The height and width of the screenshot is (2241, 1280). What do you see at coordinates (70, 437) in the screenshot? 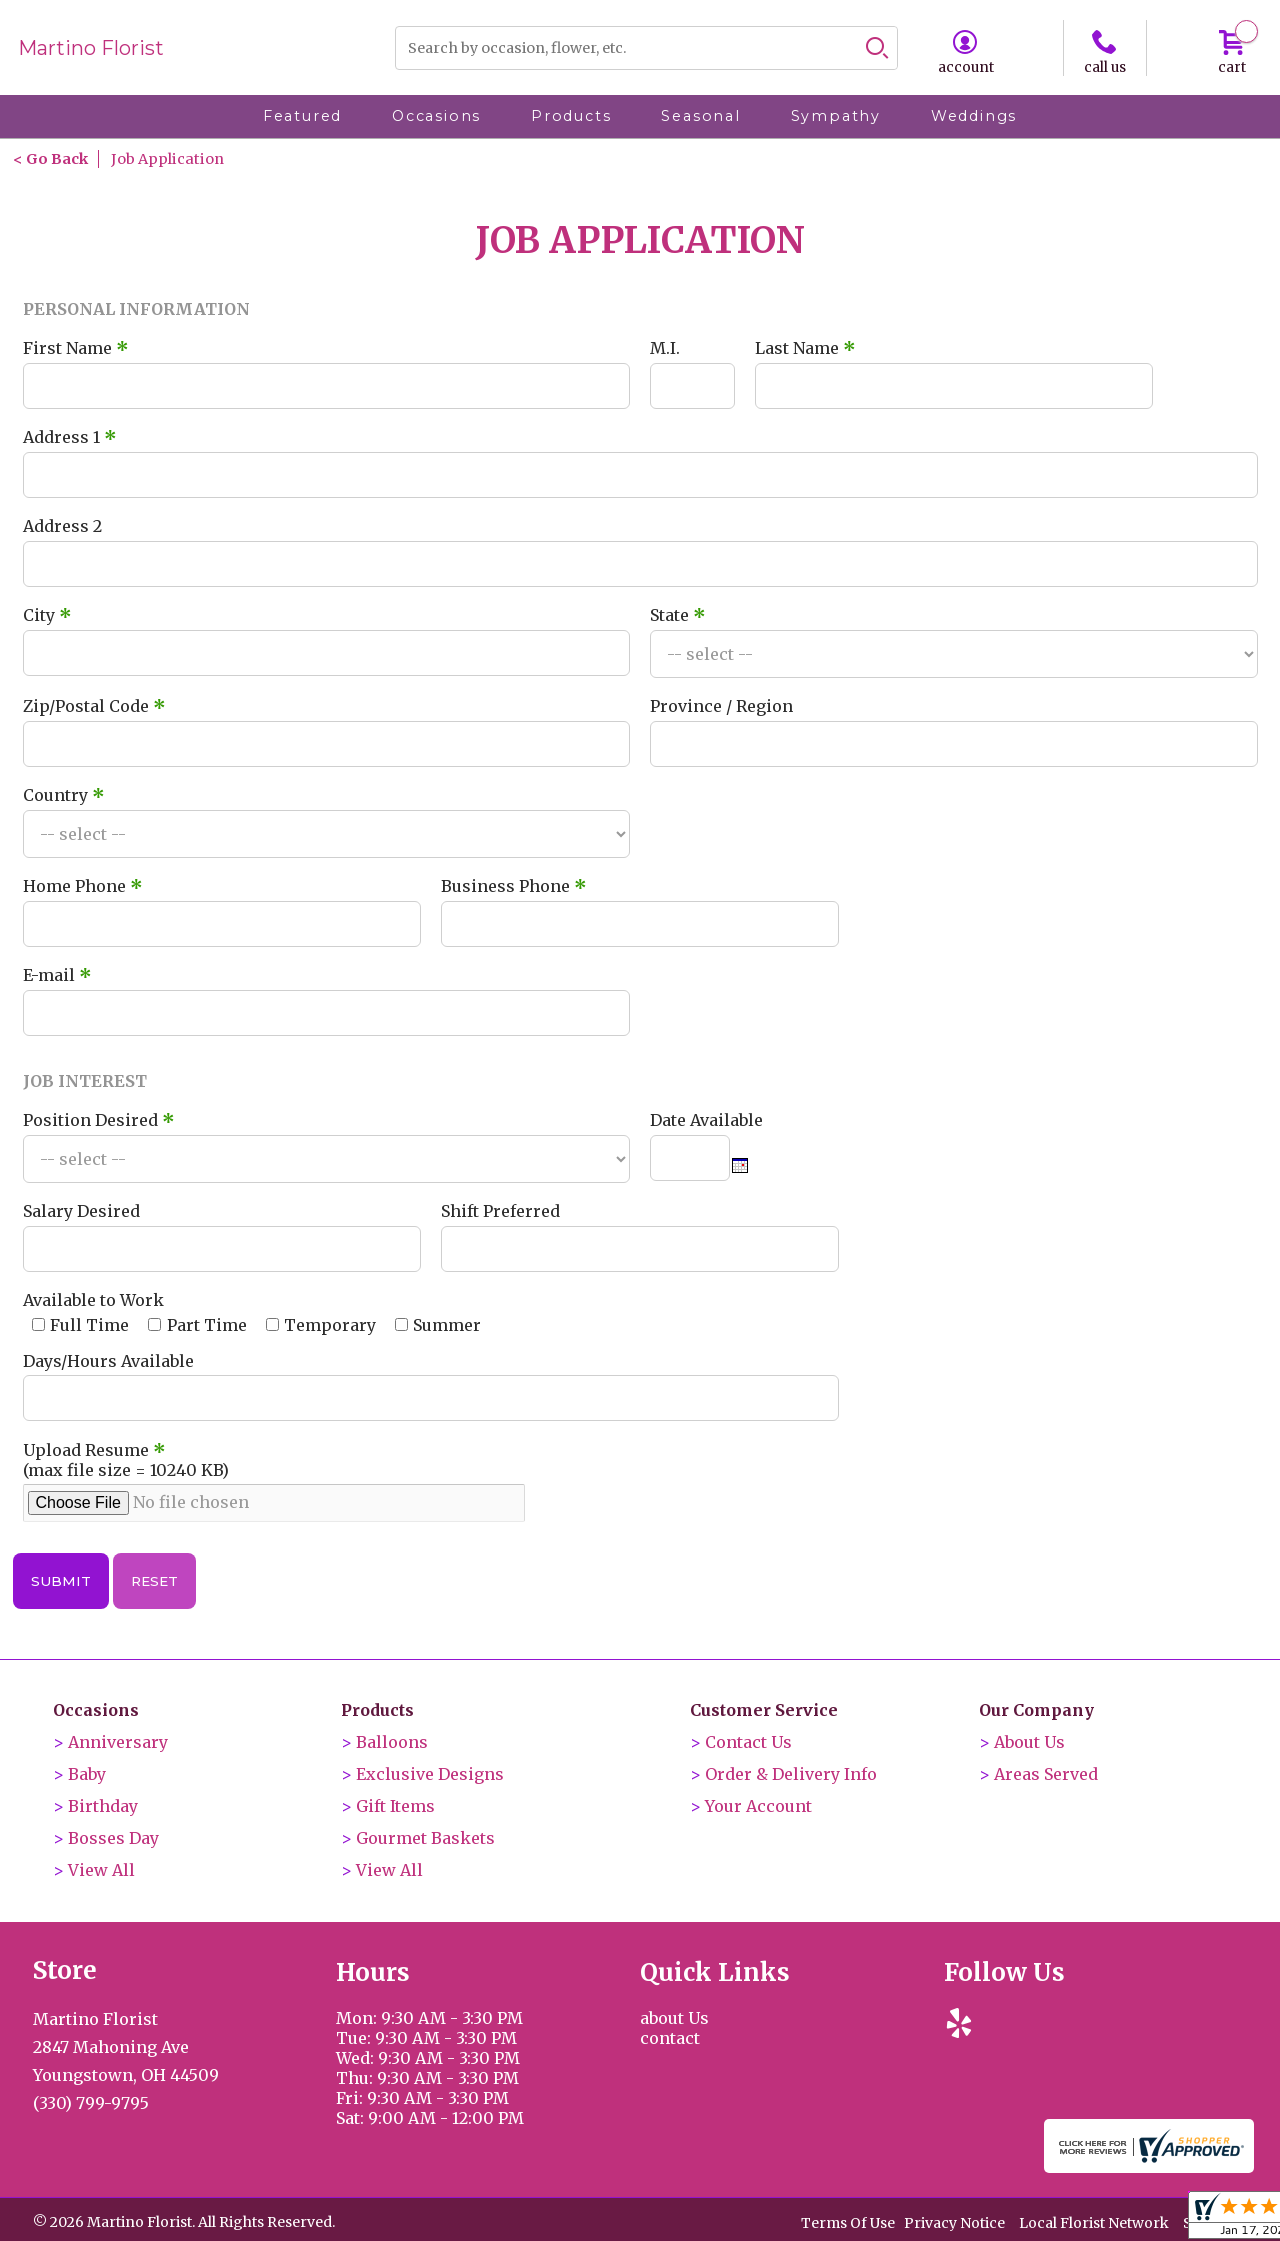
I see `Address 1` at bounding box center [70, 437].